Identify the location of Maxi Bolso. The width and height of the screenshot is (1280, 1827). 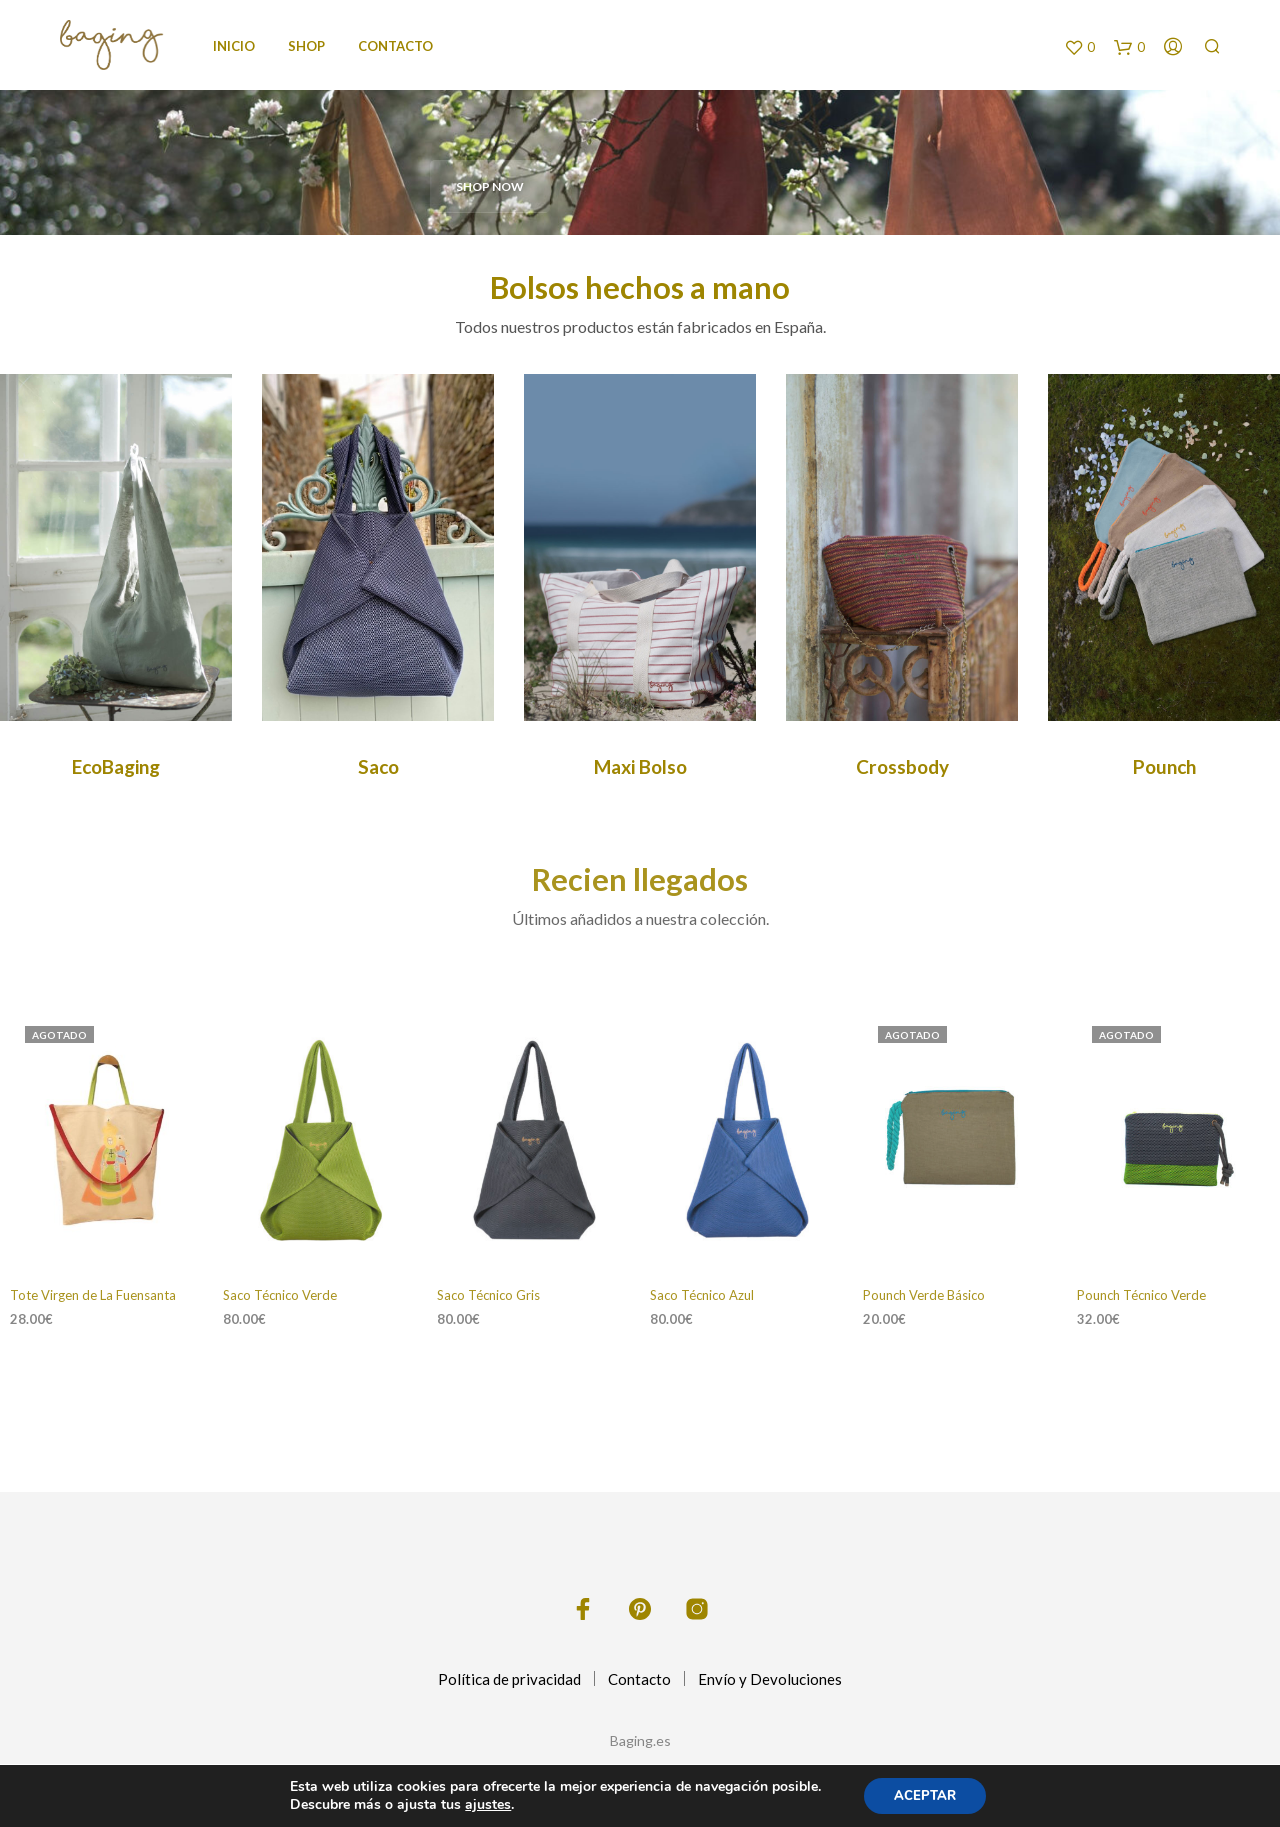
(640, 766).